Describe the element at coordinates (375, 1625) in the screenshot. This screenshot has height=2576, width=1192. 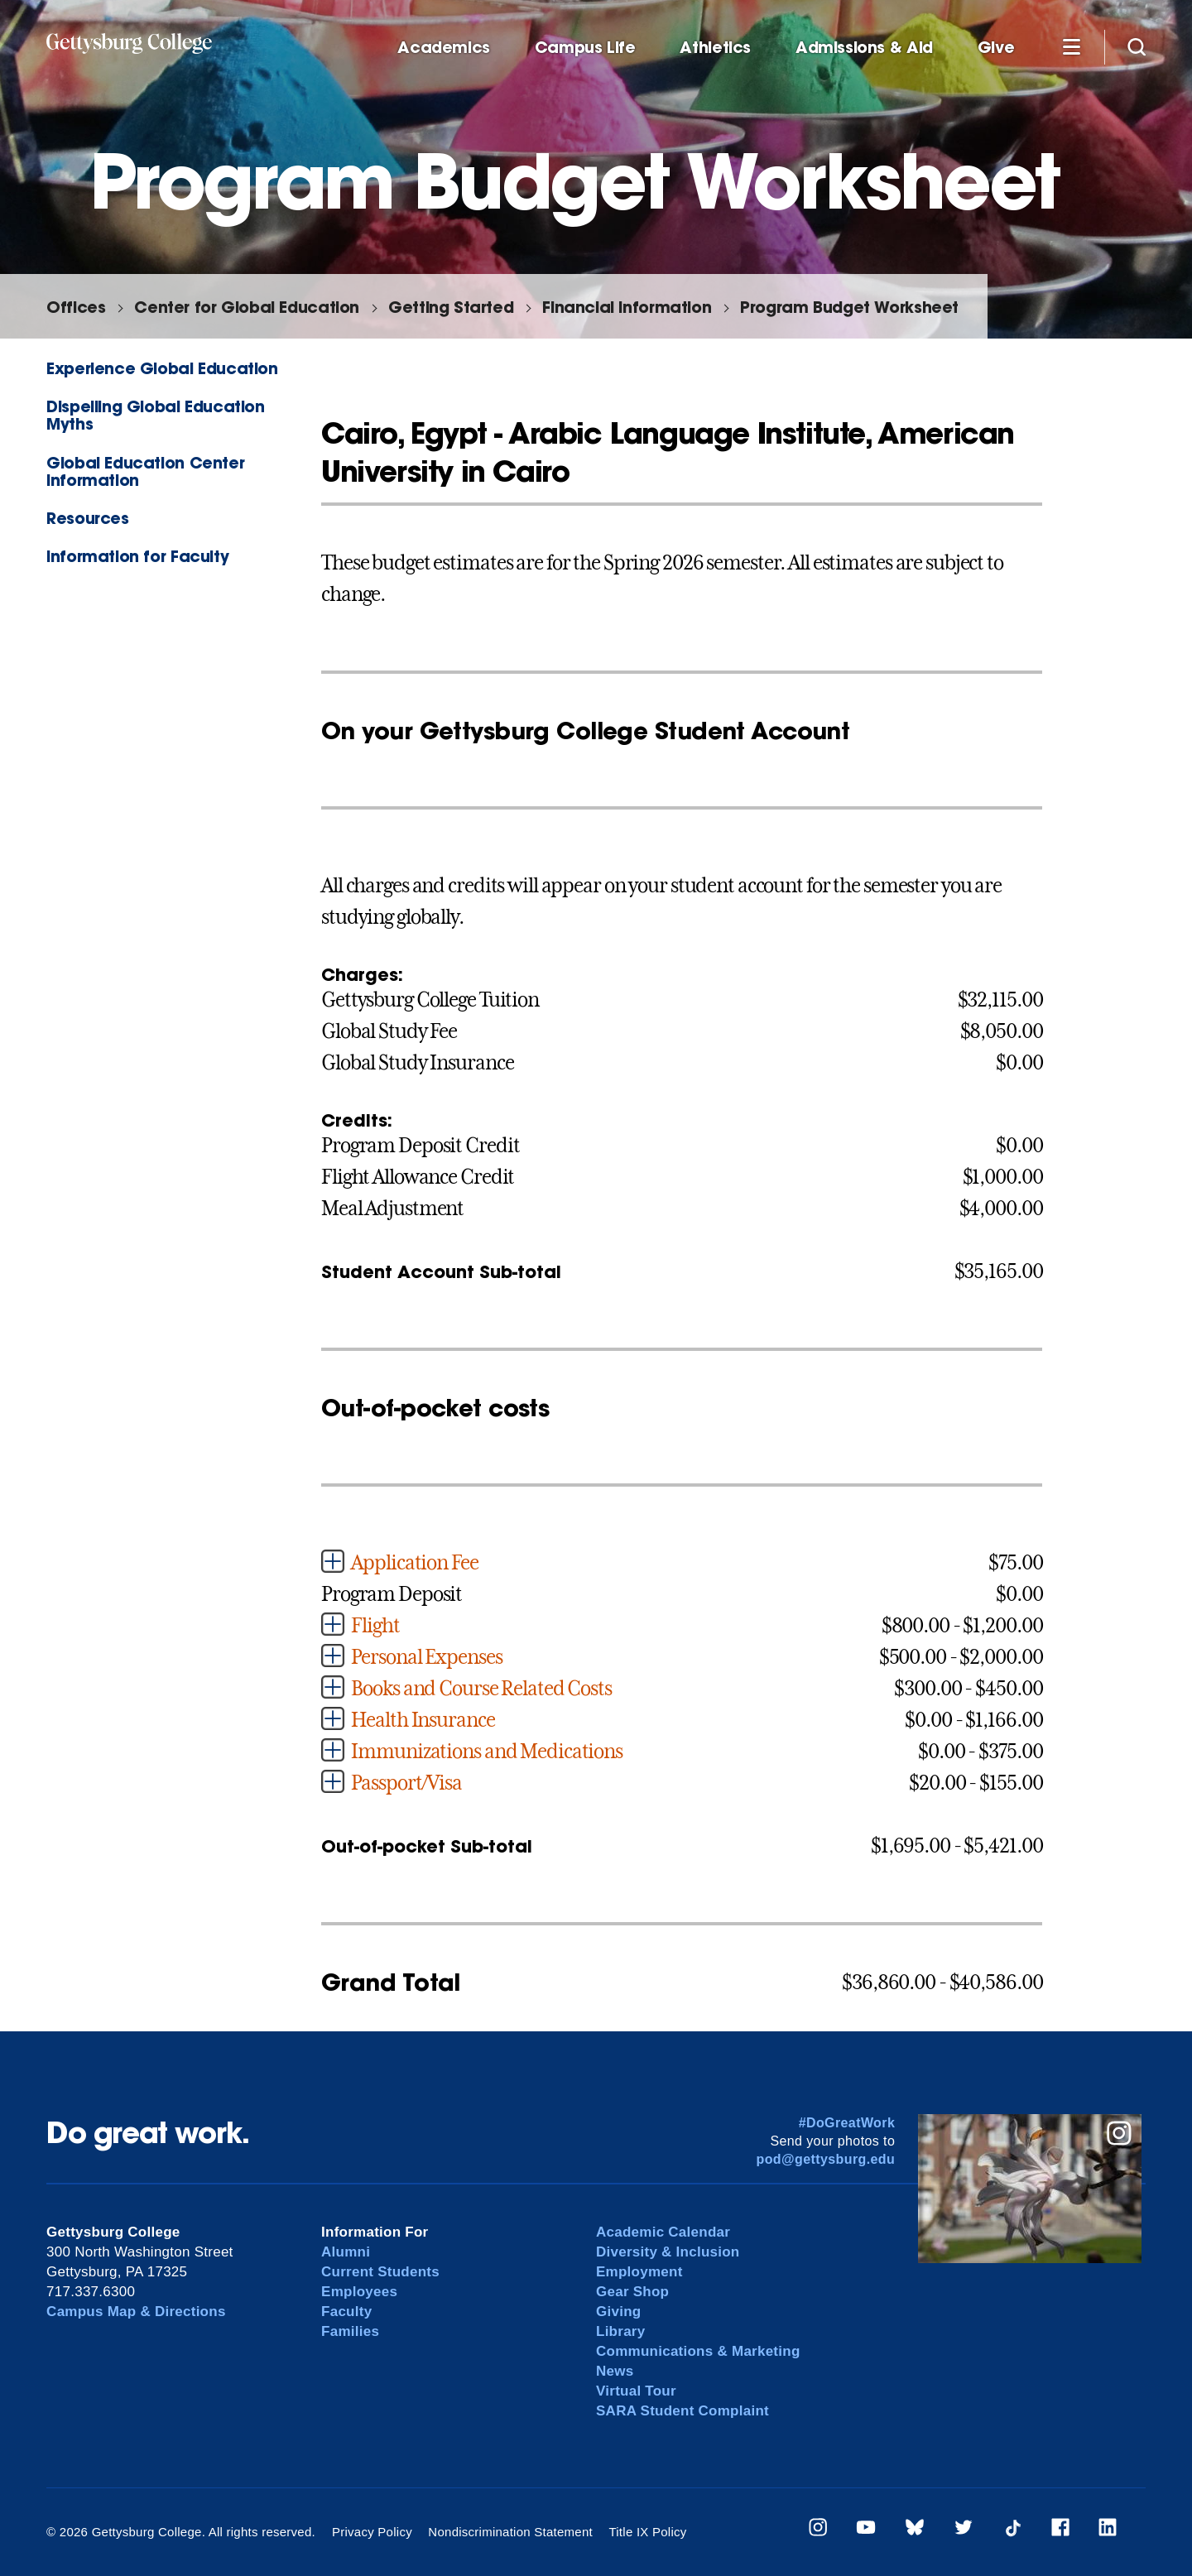
I see `Flight` at that location.